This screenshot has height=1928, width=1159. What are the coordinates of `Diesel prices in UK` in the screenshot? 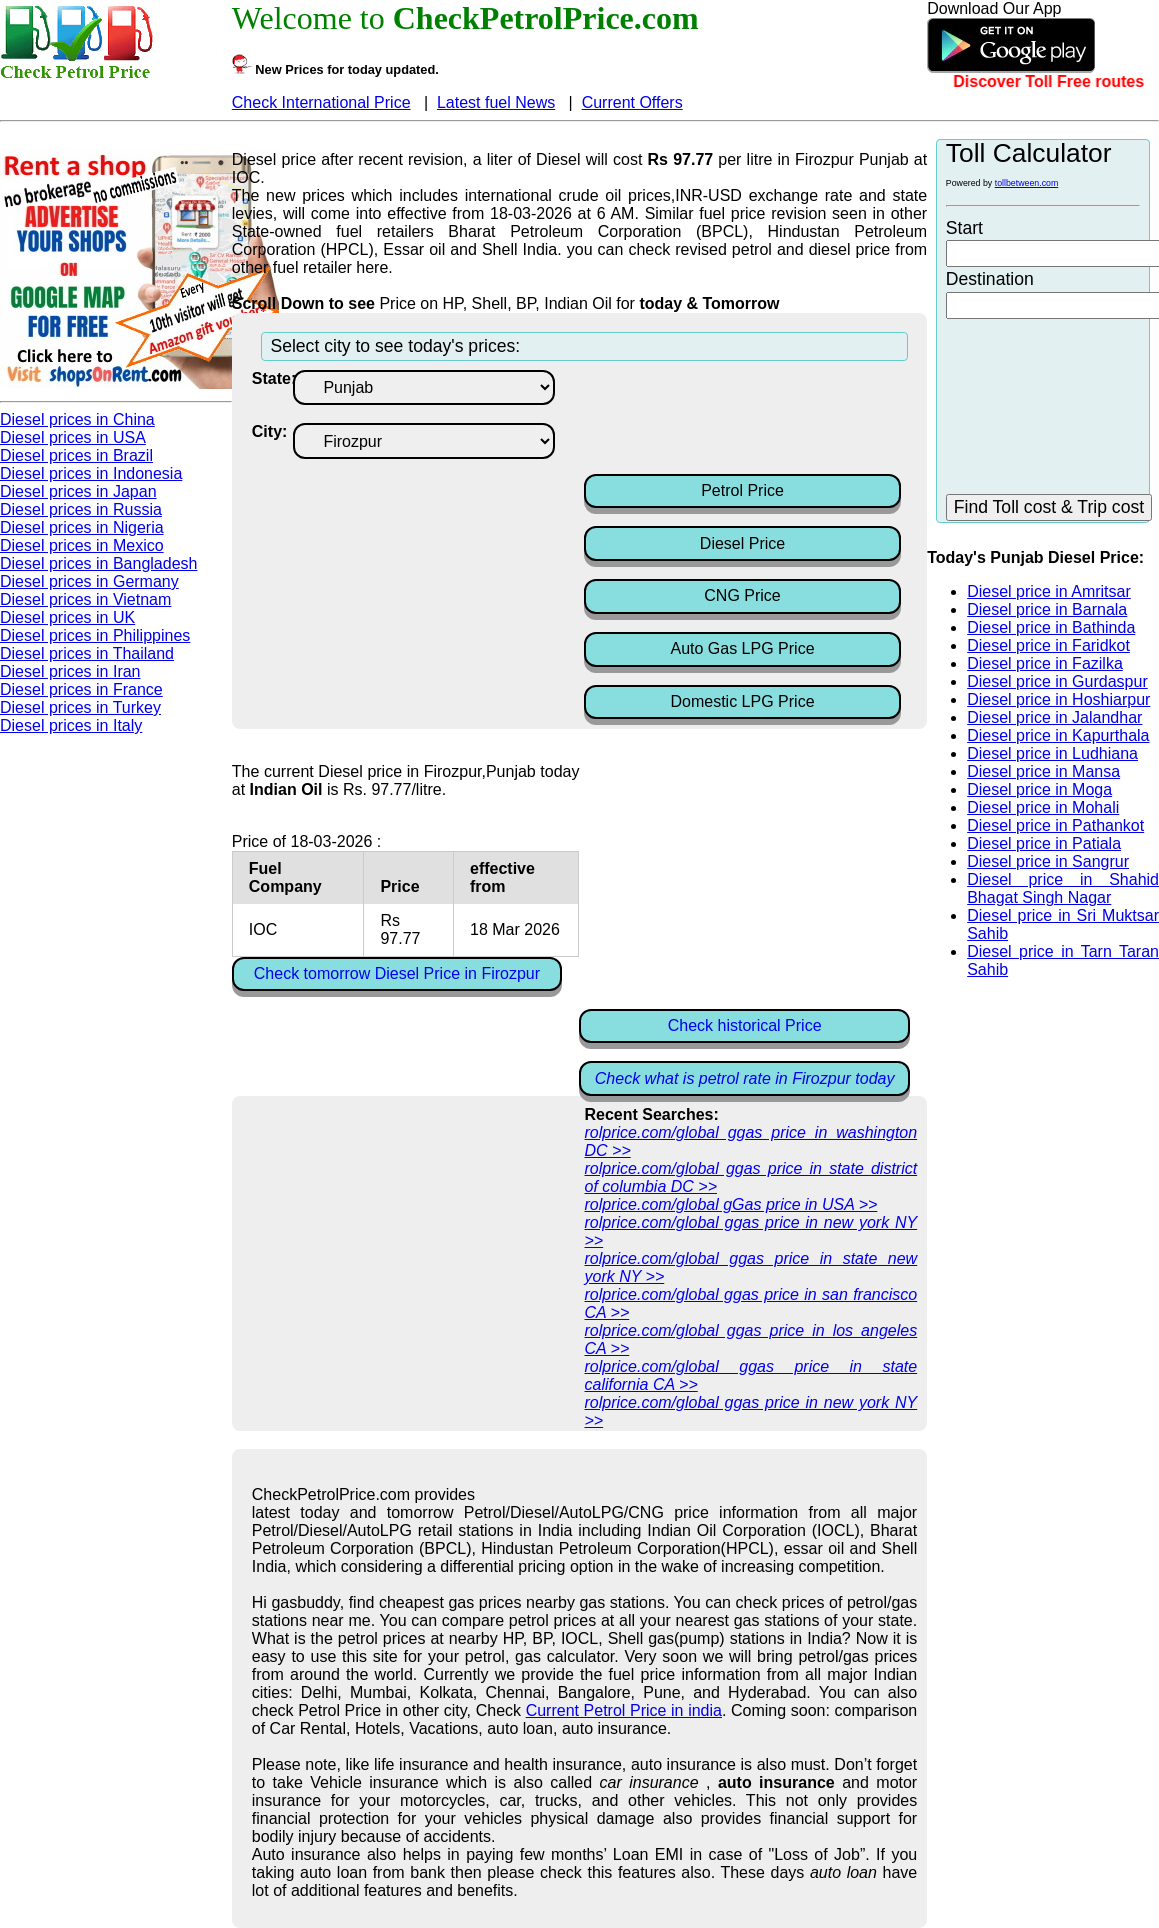 It's located at (67, 617).